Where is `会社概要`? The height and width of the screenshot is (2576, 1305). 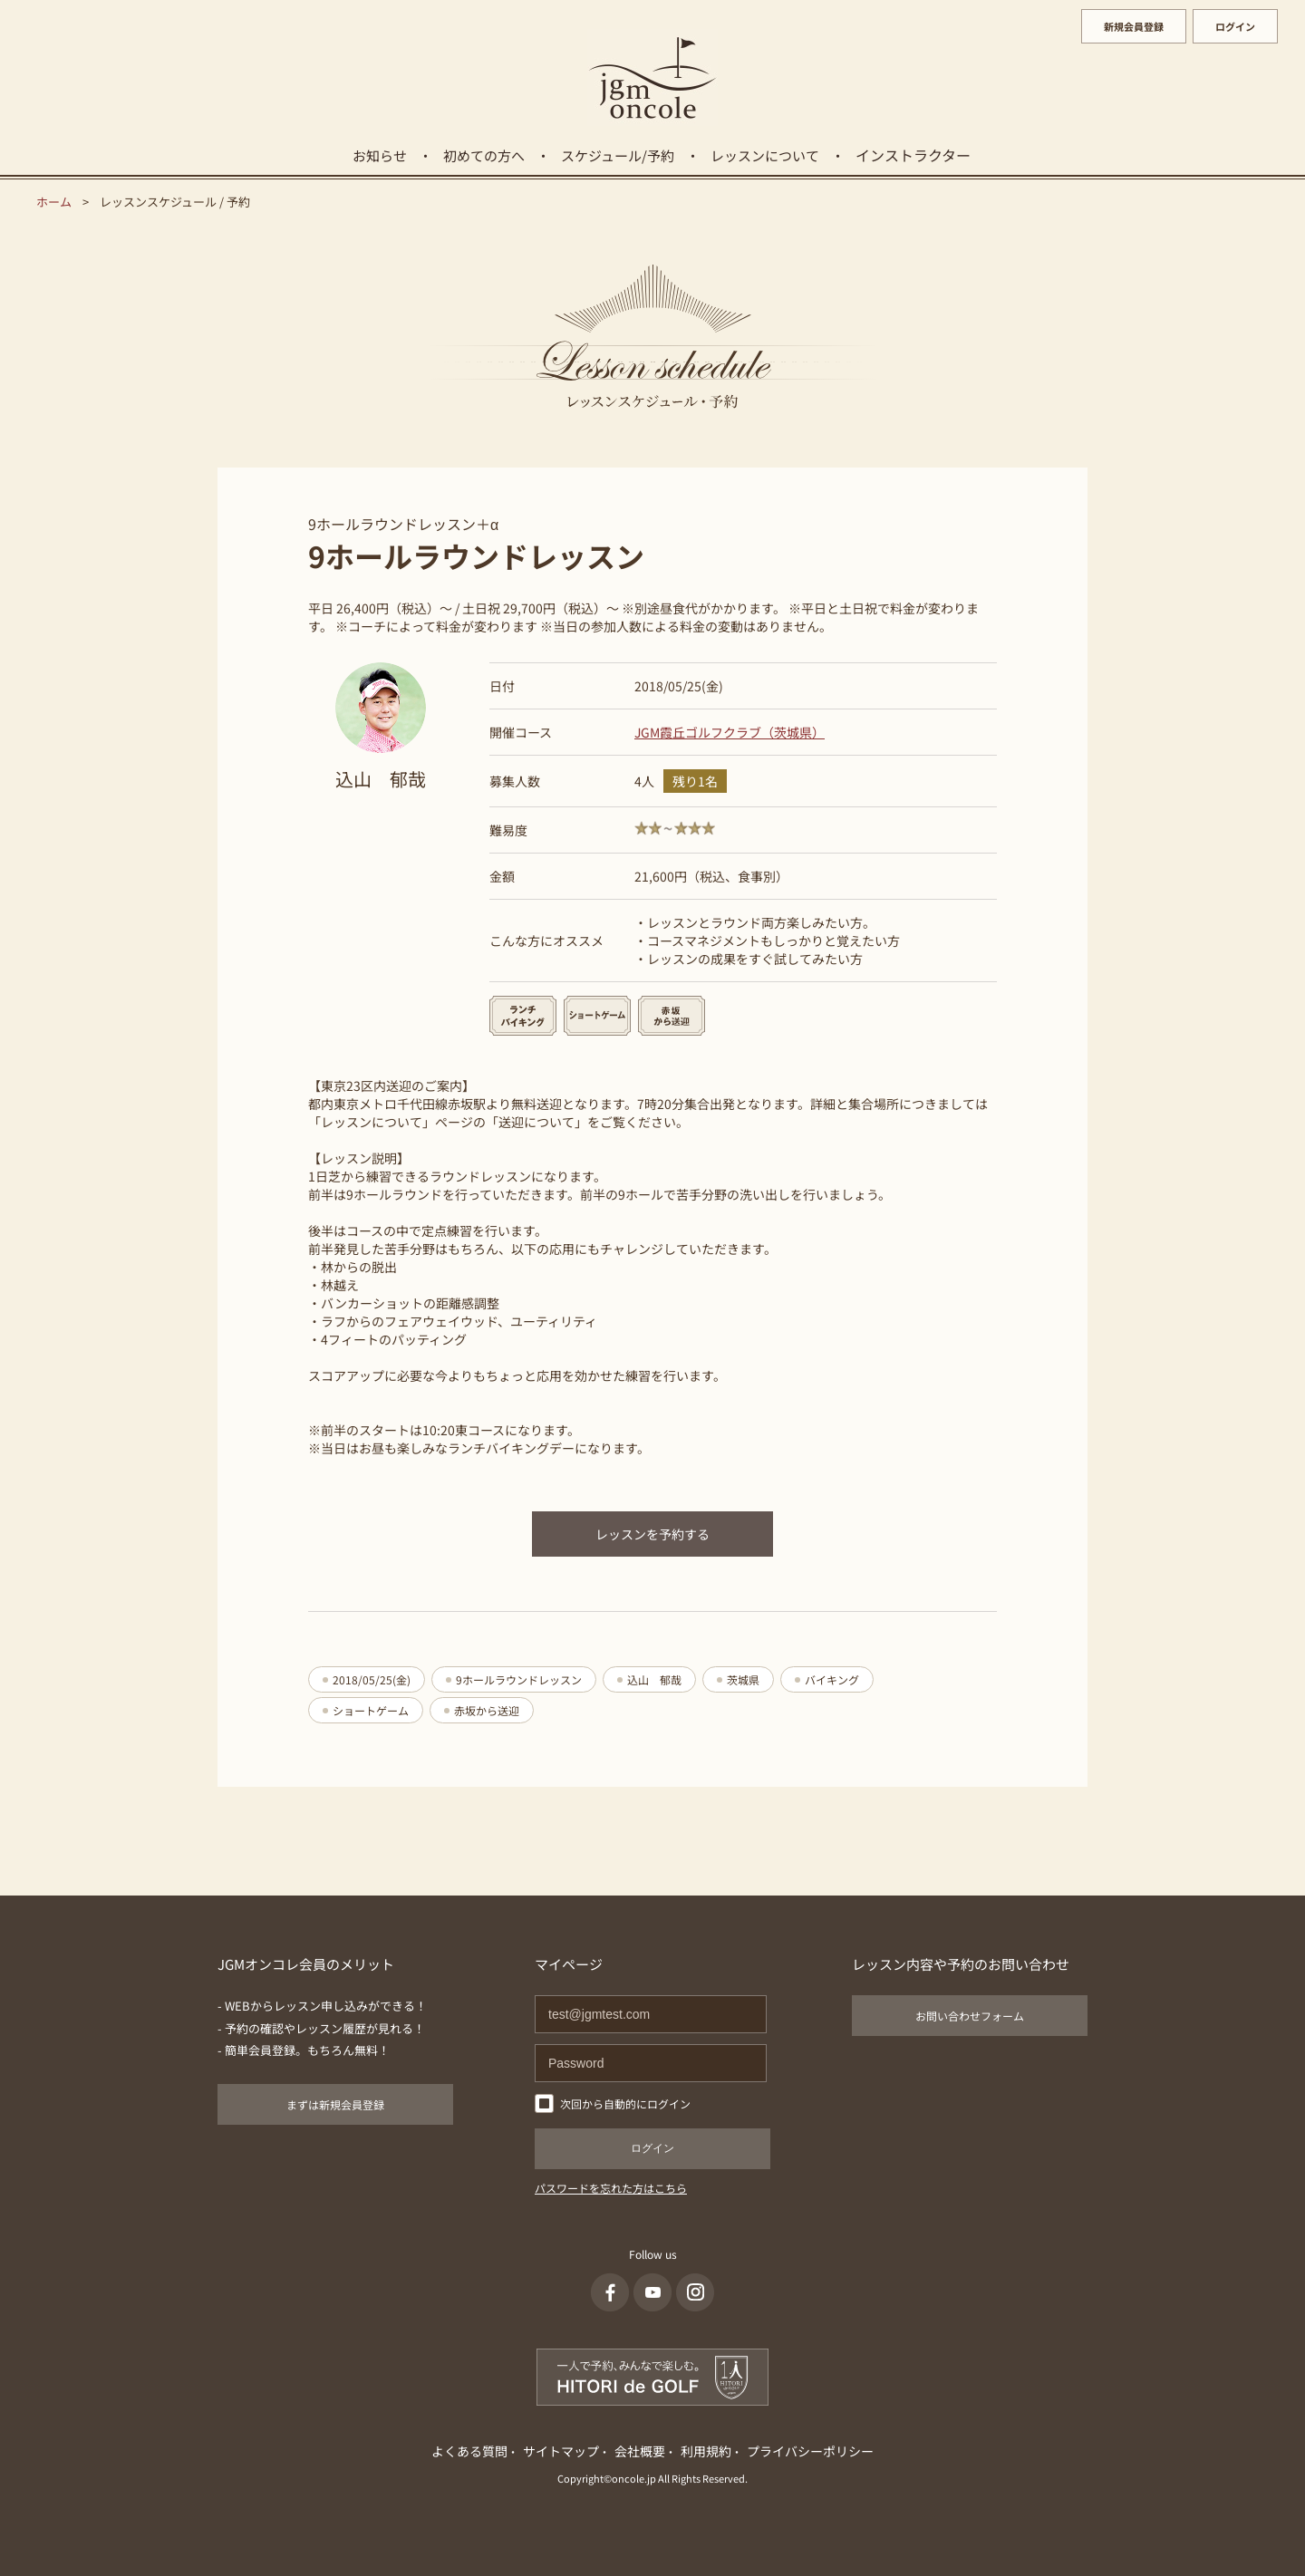
会社概要 is located at coordinates (639, 2451).